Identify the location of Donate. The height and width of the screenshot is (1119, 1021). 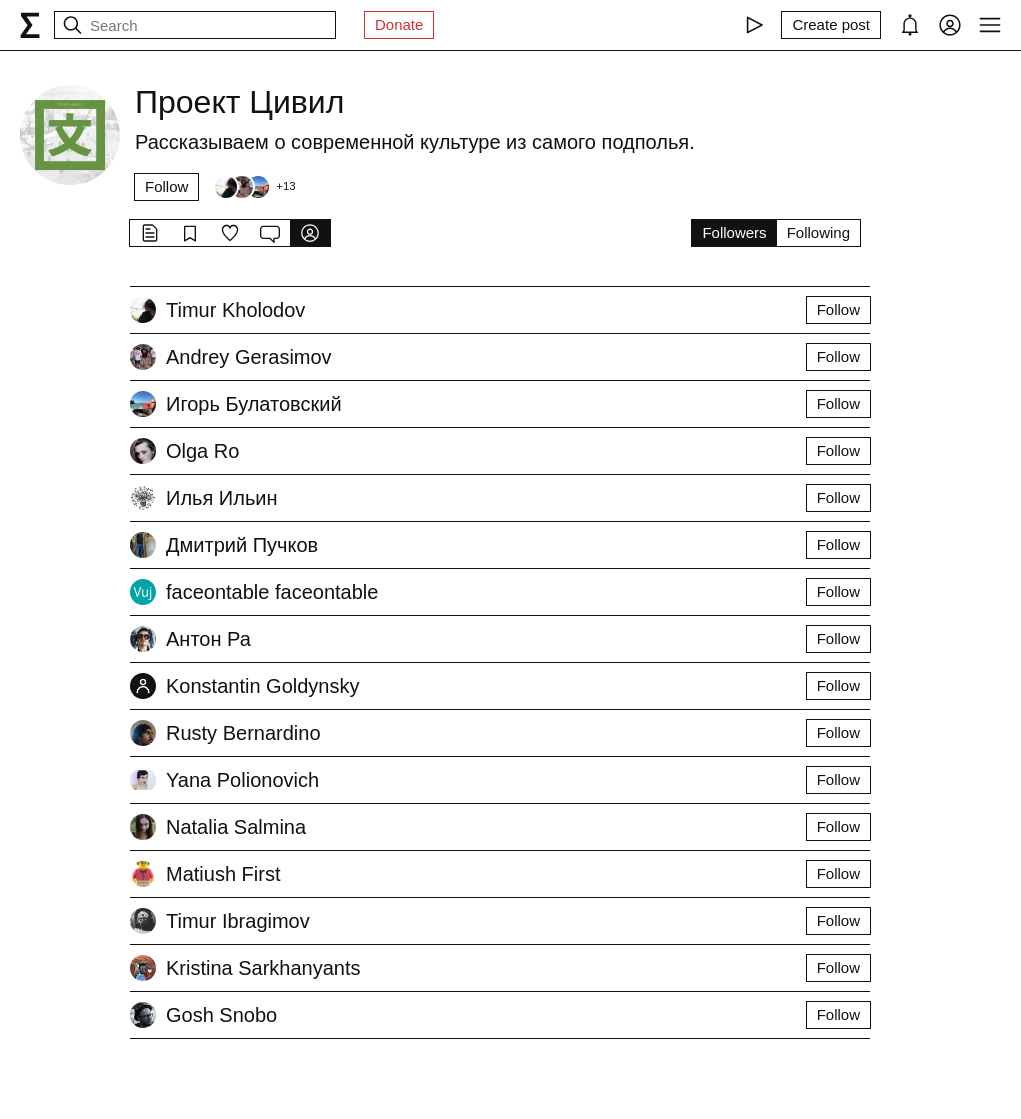
(399, 24).